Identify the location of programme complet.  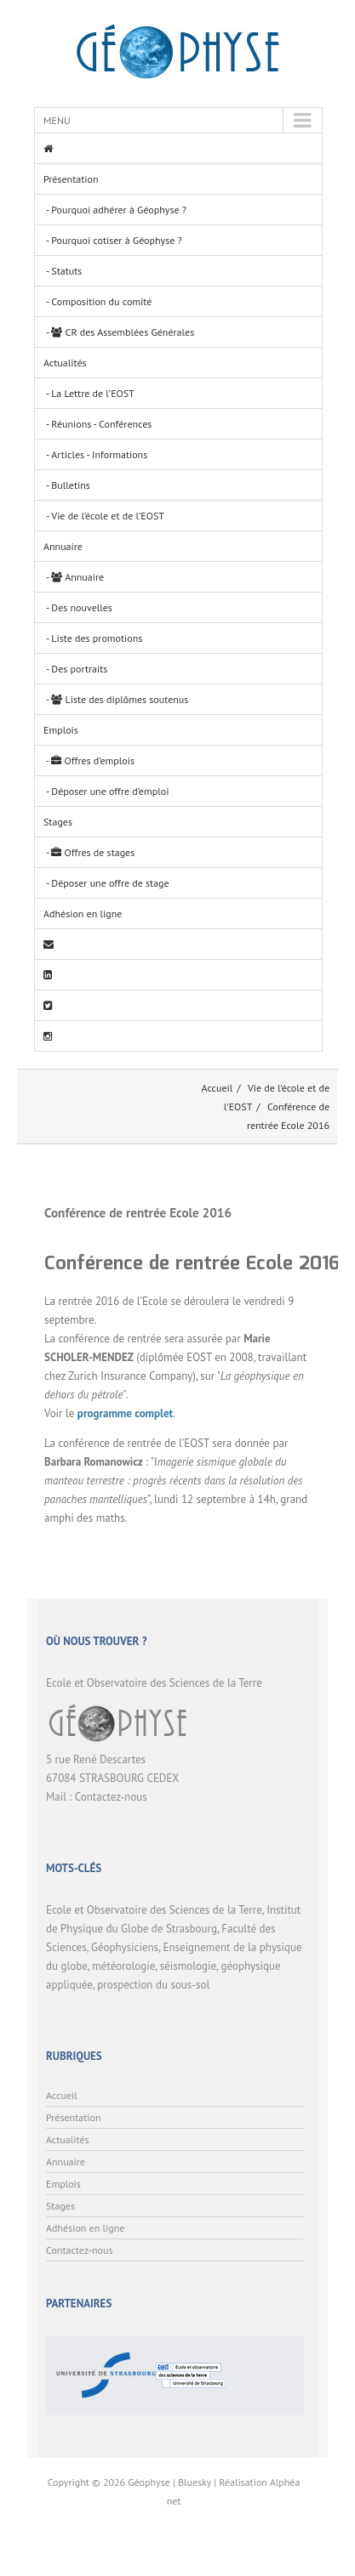
(125, 1413).